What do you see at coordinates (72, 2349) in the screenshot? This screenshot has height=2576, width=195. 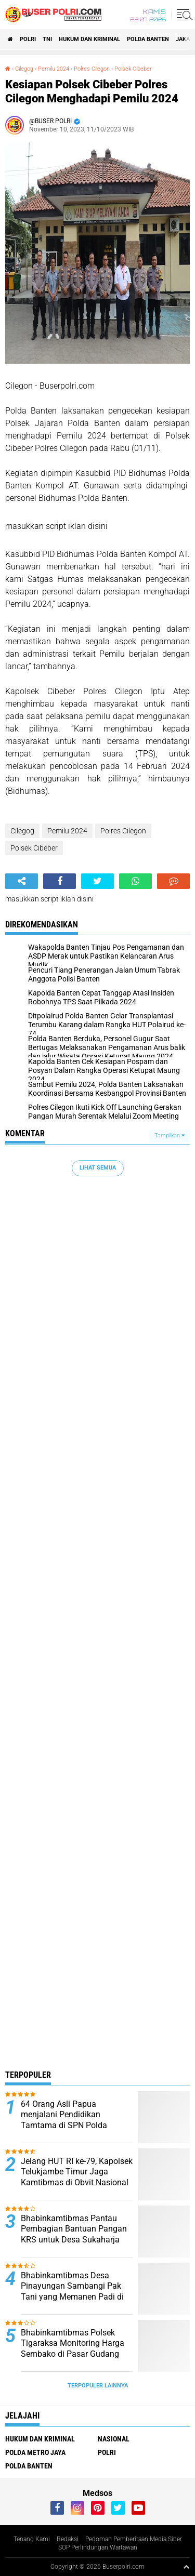 I see `Bhabinkamtibmas Polsek Tigaraksa Monitoring Harga Sembako di Pasar Gudang Tigaraksa*` at bounding box center [72, 2349].